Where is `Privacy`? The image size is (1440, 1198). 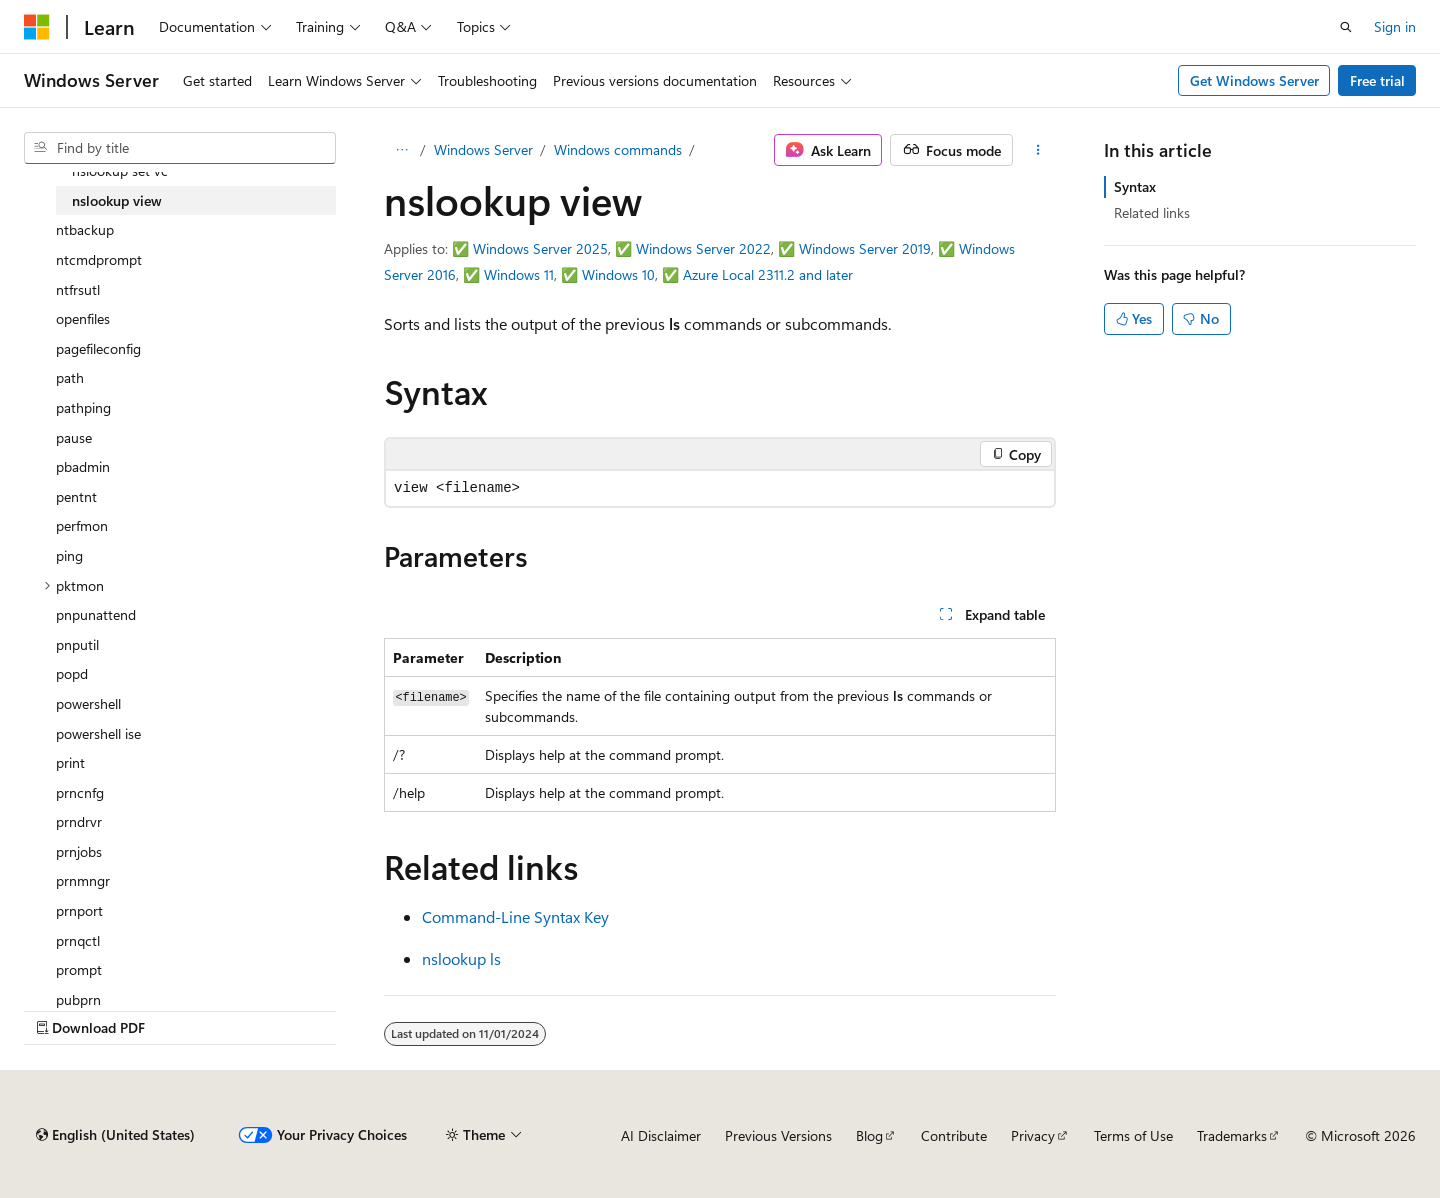 Privacy is located at coordinates (1033, 1135).